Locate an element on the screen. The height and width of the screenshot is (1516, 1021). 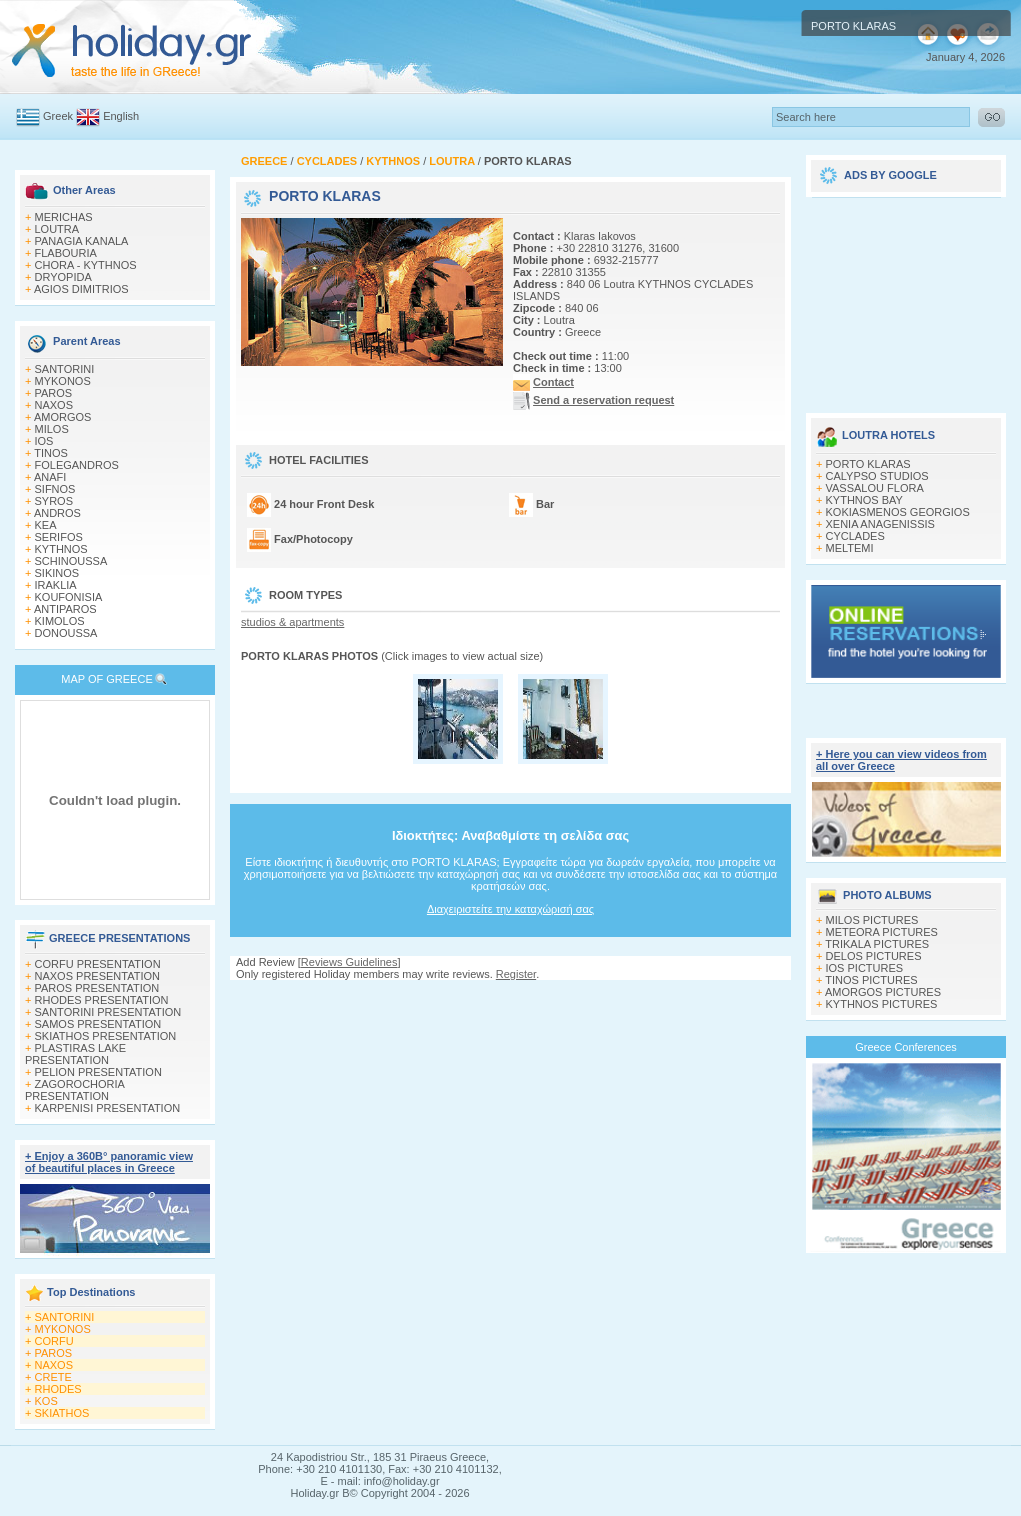
ANDROS is located at coordinates (57, 513).